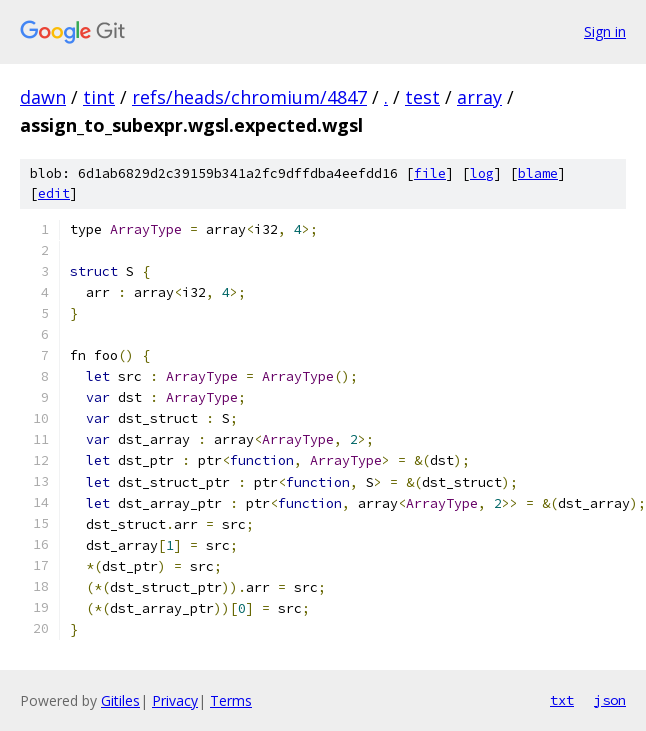 The image size is (646, 731). Describe the element at coordinates (249, 97) in the screenshot. I see `refs/heads/chromium/4847` at that location.